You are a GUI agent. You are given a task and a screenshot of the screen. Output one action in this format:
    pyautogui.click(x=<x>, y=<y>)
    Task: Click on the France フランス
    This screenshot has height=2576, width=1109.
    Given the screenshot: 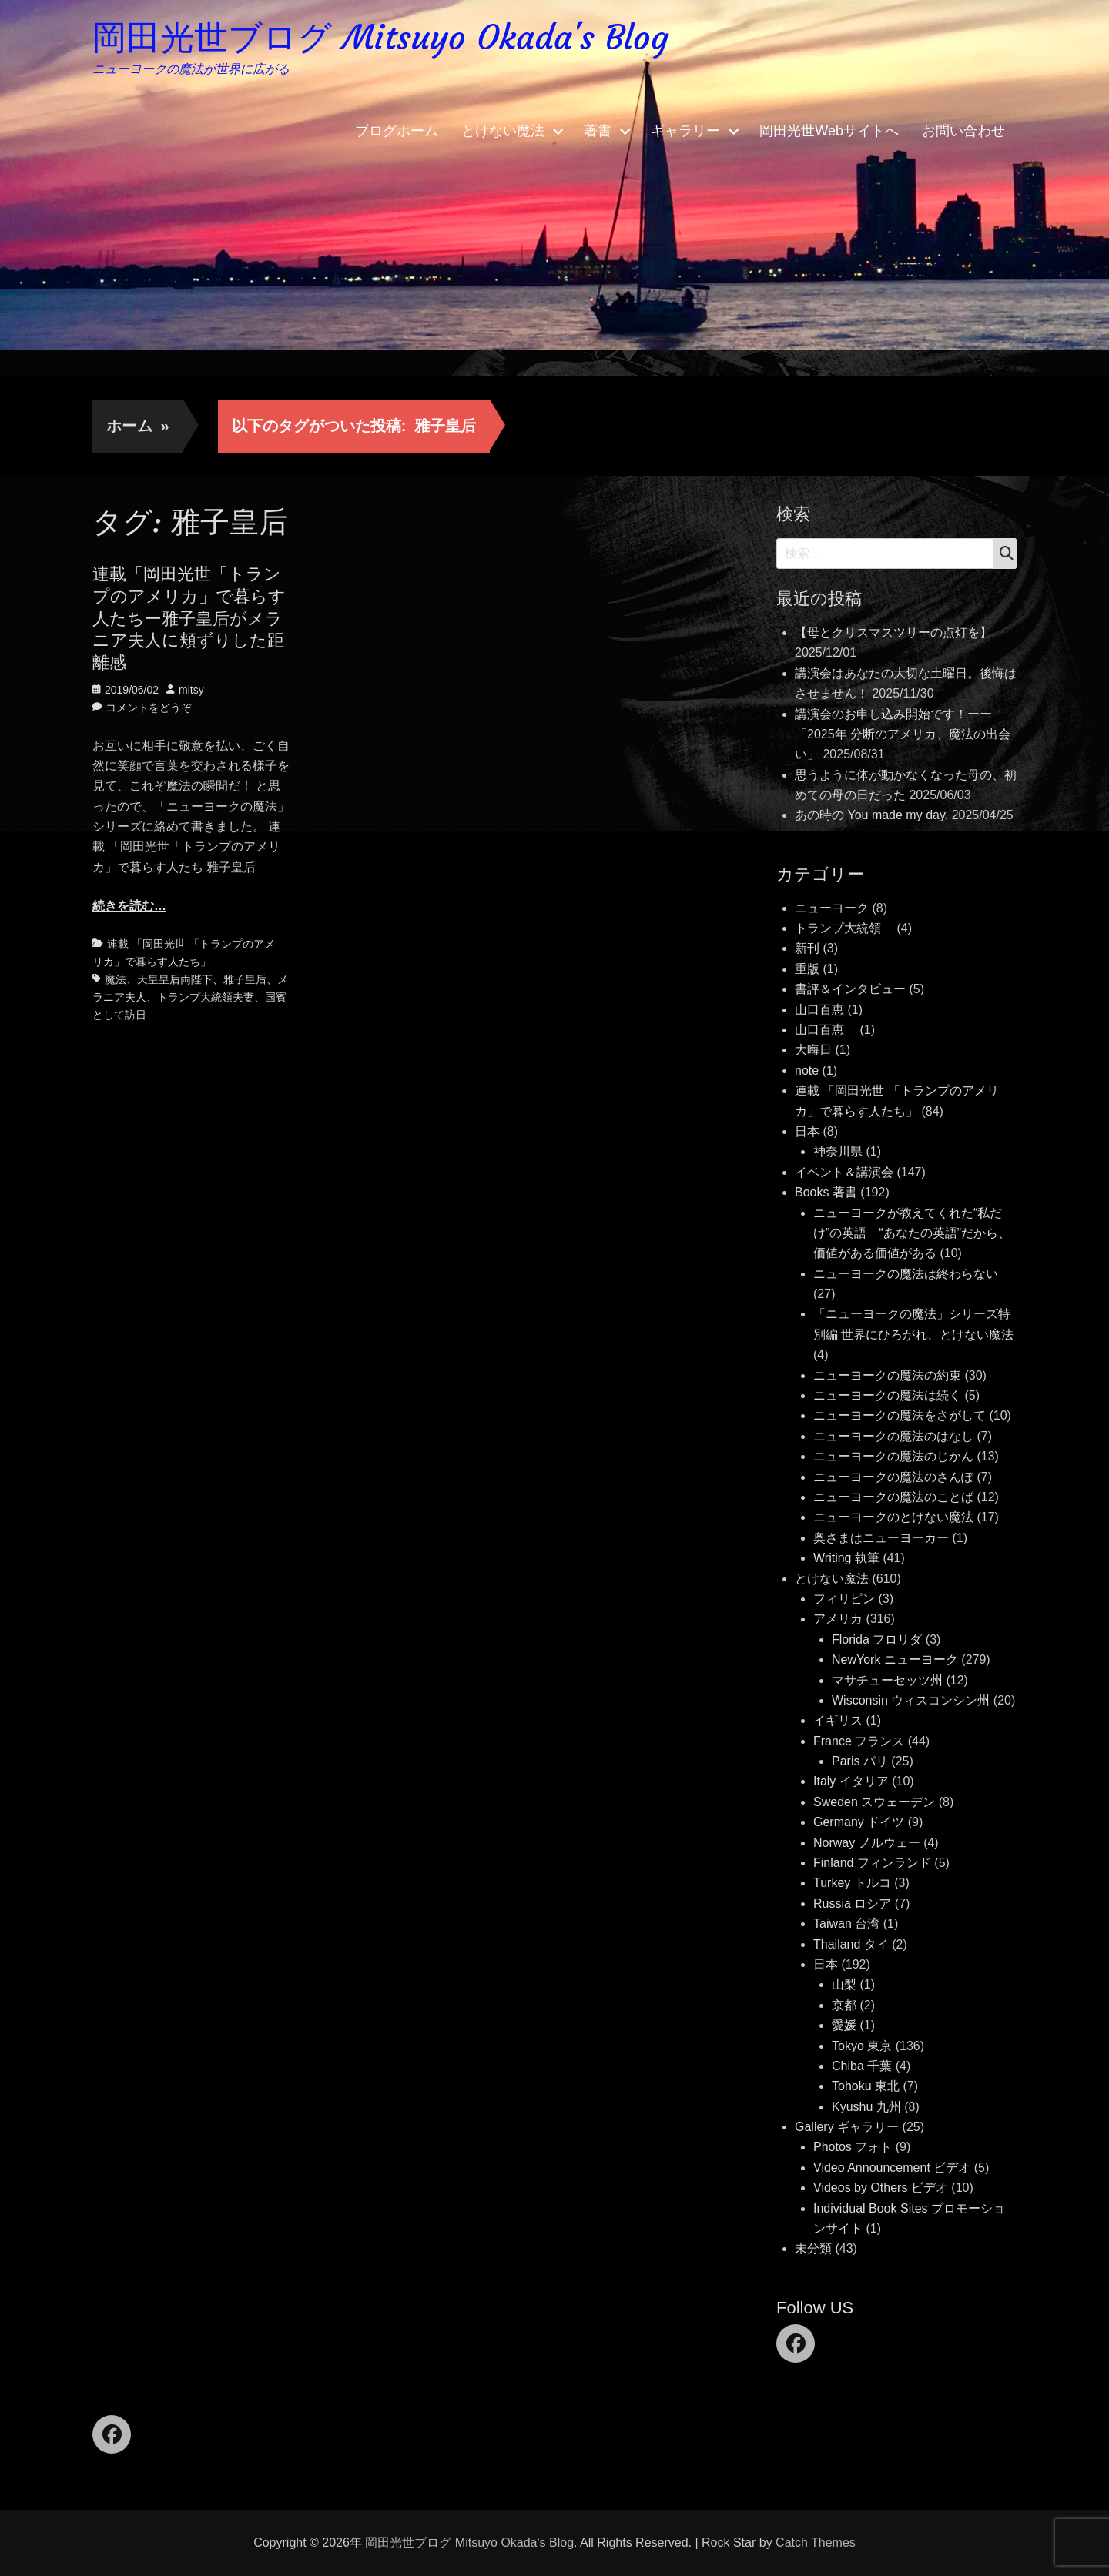 What is the action you would take?
    pyautogui.click(x=858, y=1741)
    